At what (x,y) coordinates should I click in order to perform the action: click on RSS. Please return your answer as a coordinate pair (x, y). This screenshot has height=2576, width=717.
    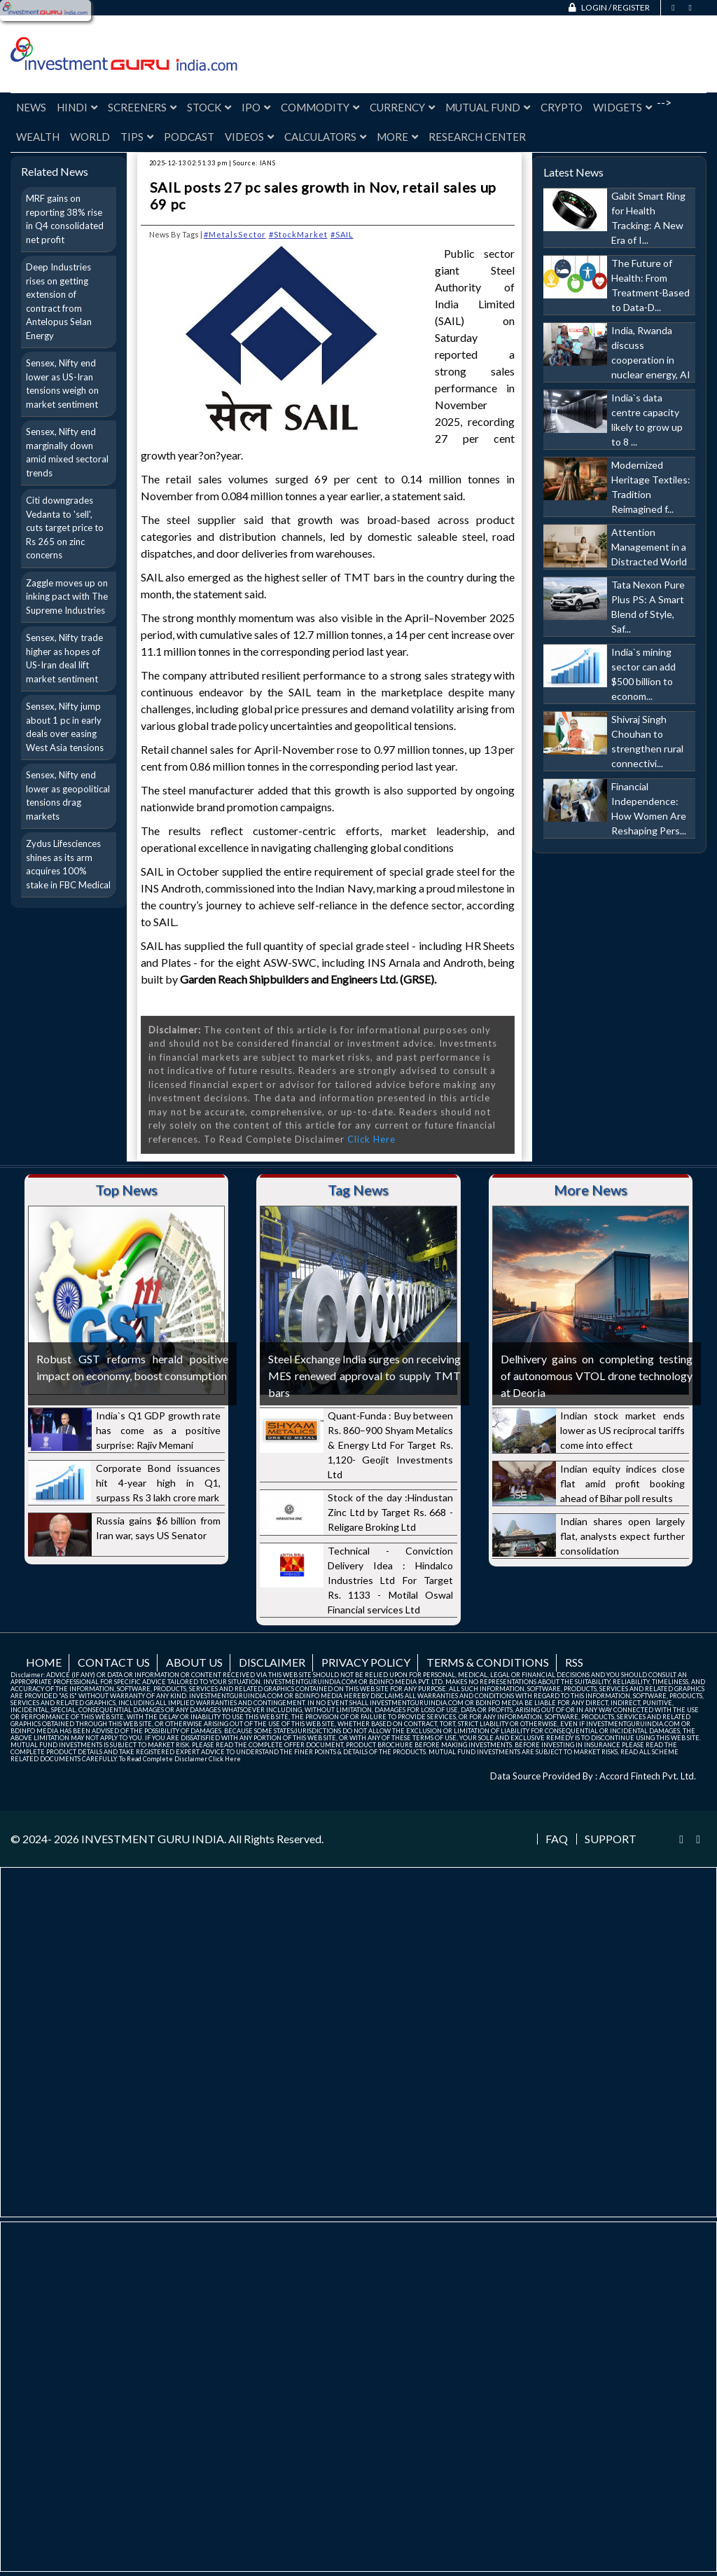
    Looking at the image, I should click on (574, 1662).